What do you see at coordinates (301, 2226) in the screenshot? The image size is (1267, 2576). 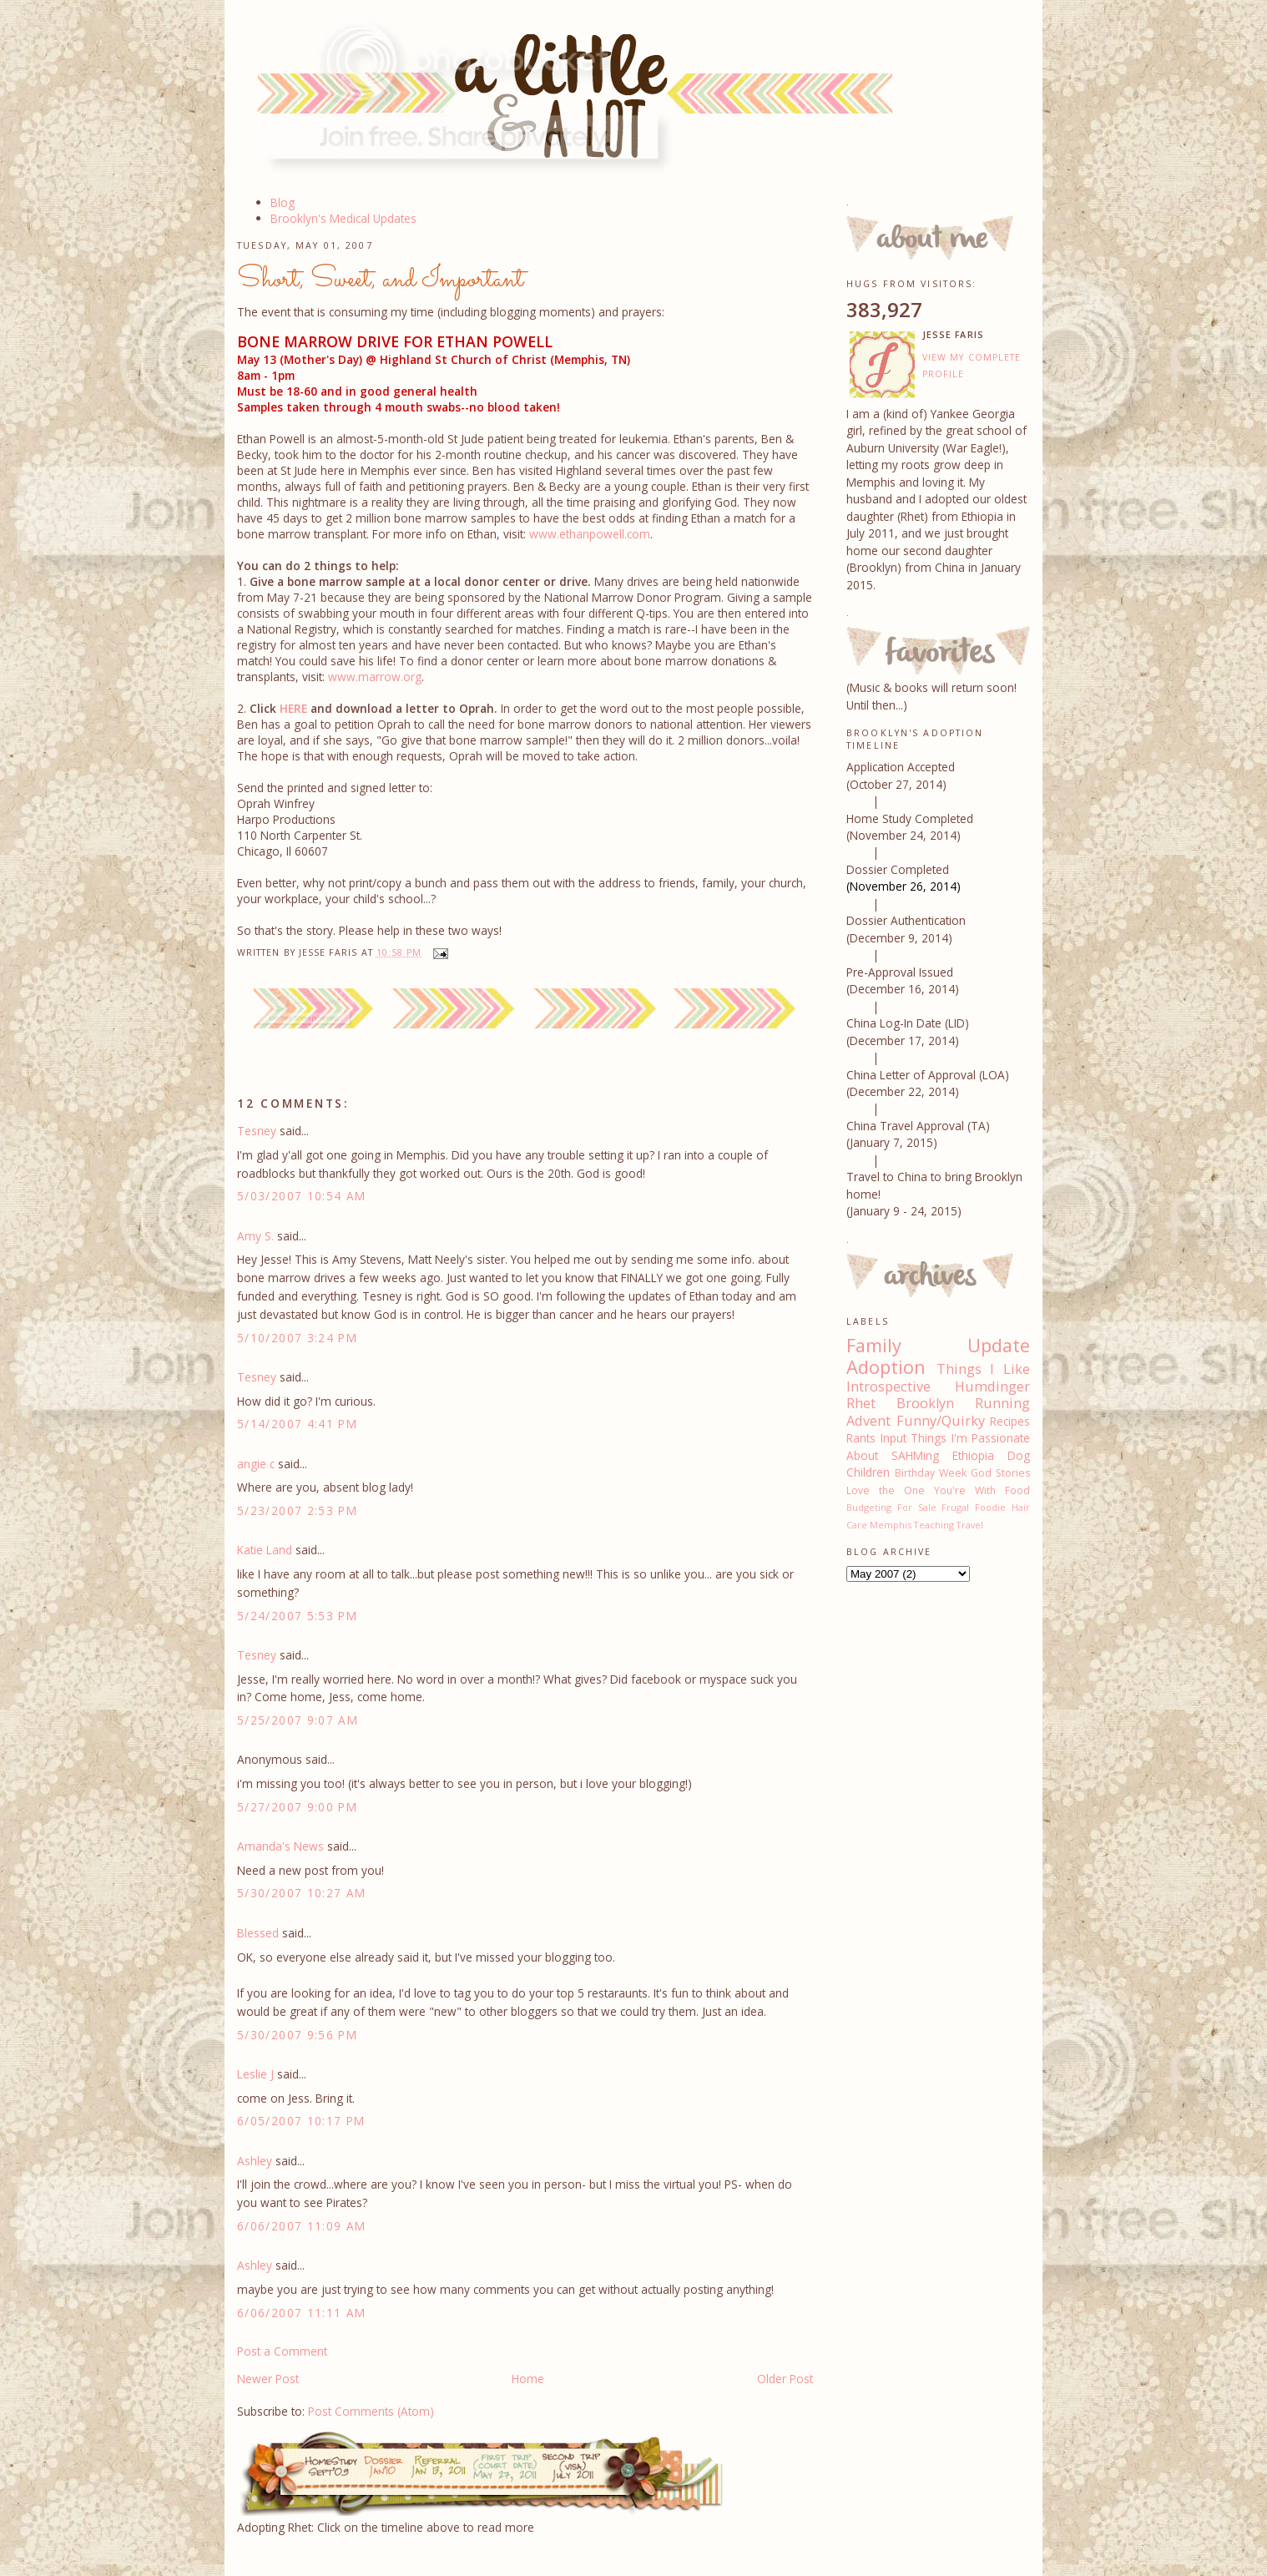 I see `6/06/2007 11:09 AM` at bounding box center [301, 2226].